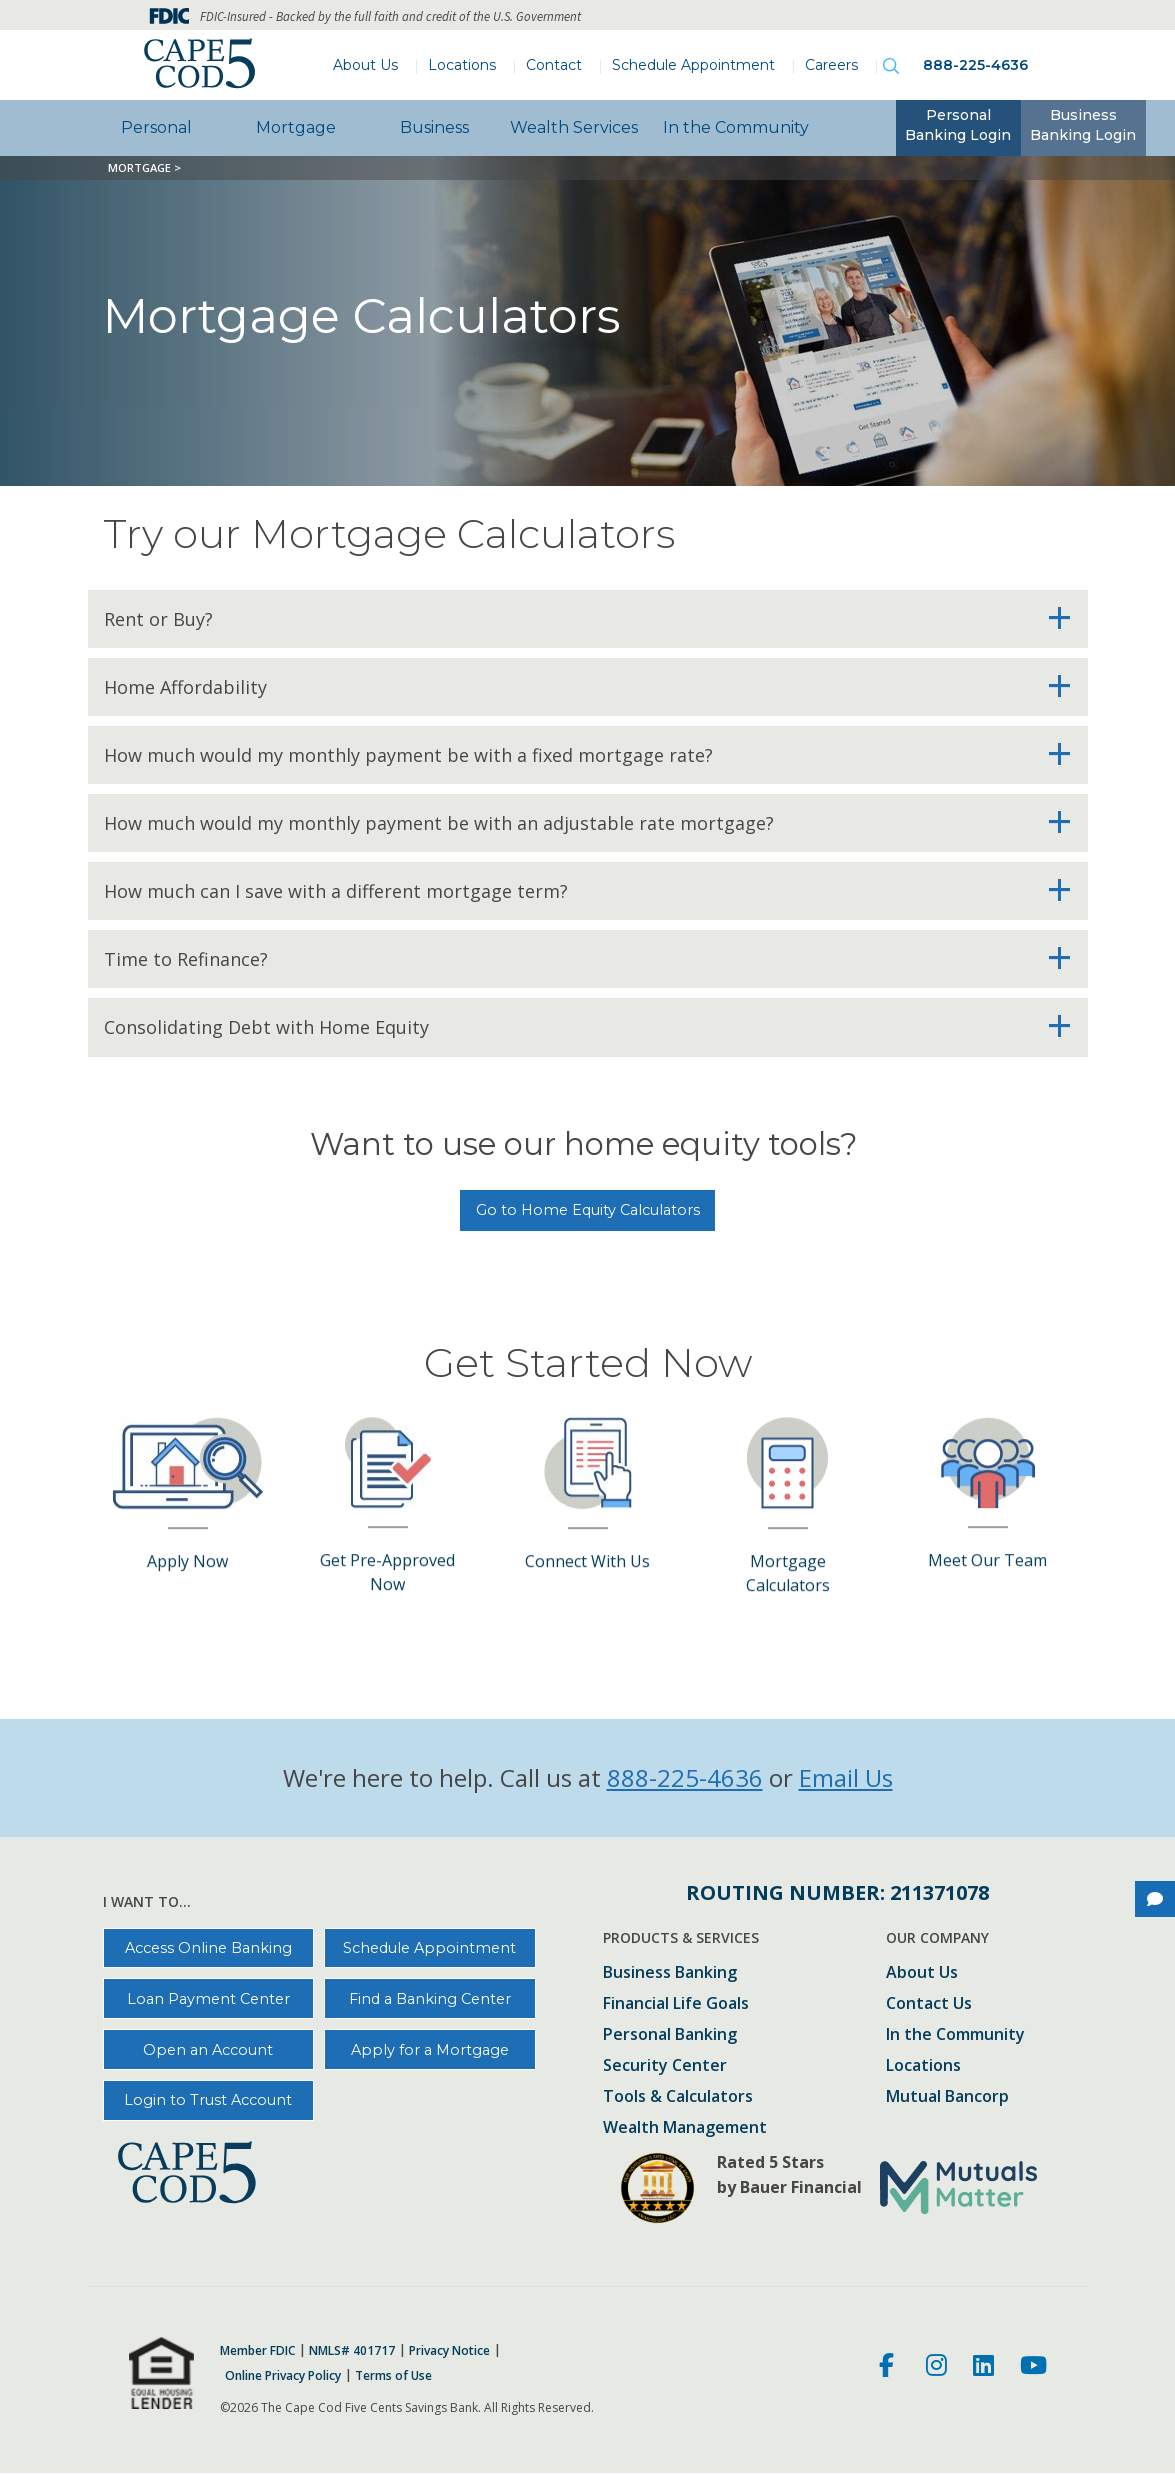  Describe the element at coordinates (676, 2004) in the screenshot. I see `Financial Life Goals` at that location.